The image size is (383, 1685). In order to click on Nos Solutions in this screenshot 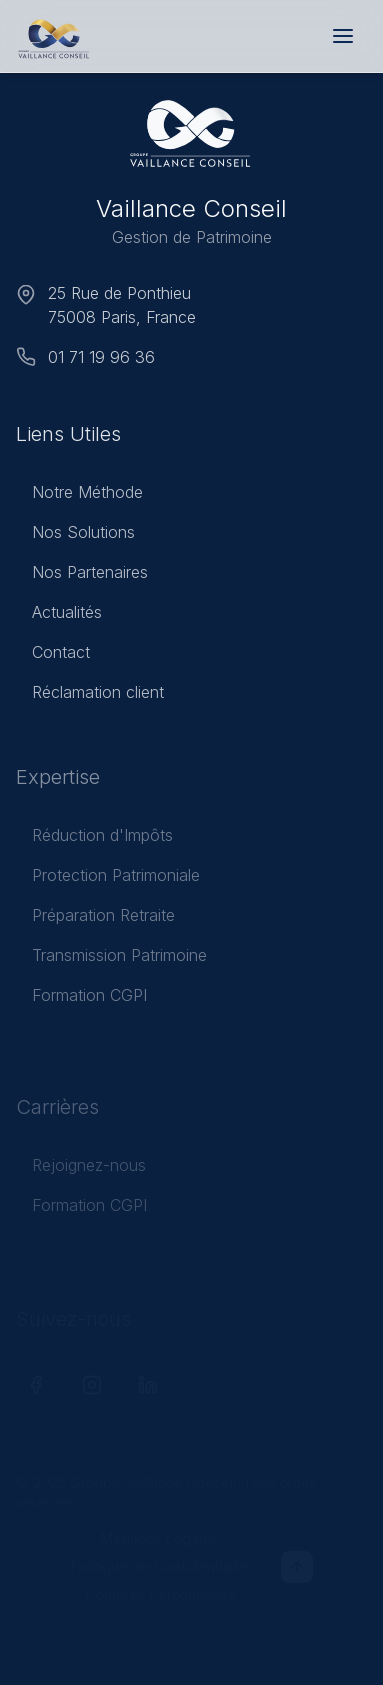, I will do `click(75, 535)`.